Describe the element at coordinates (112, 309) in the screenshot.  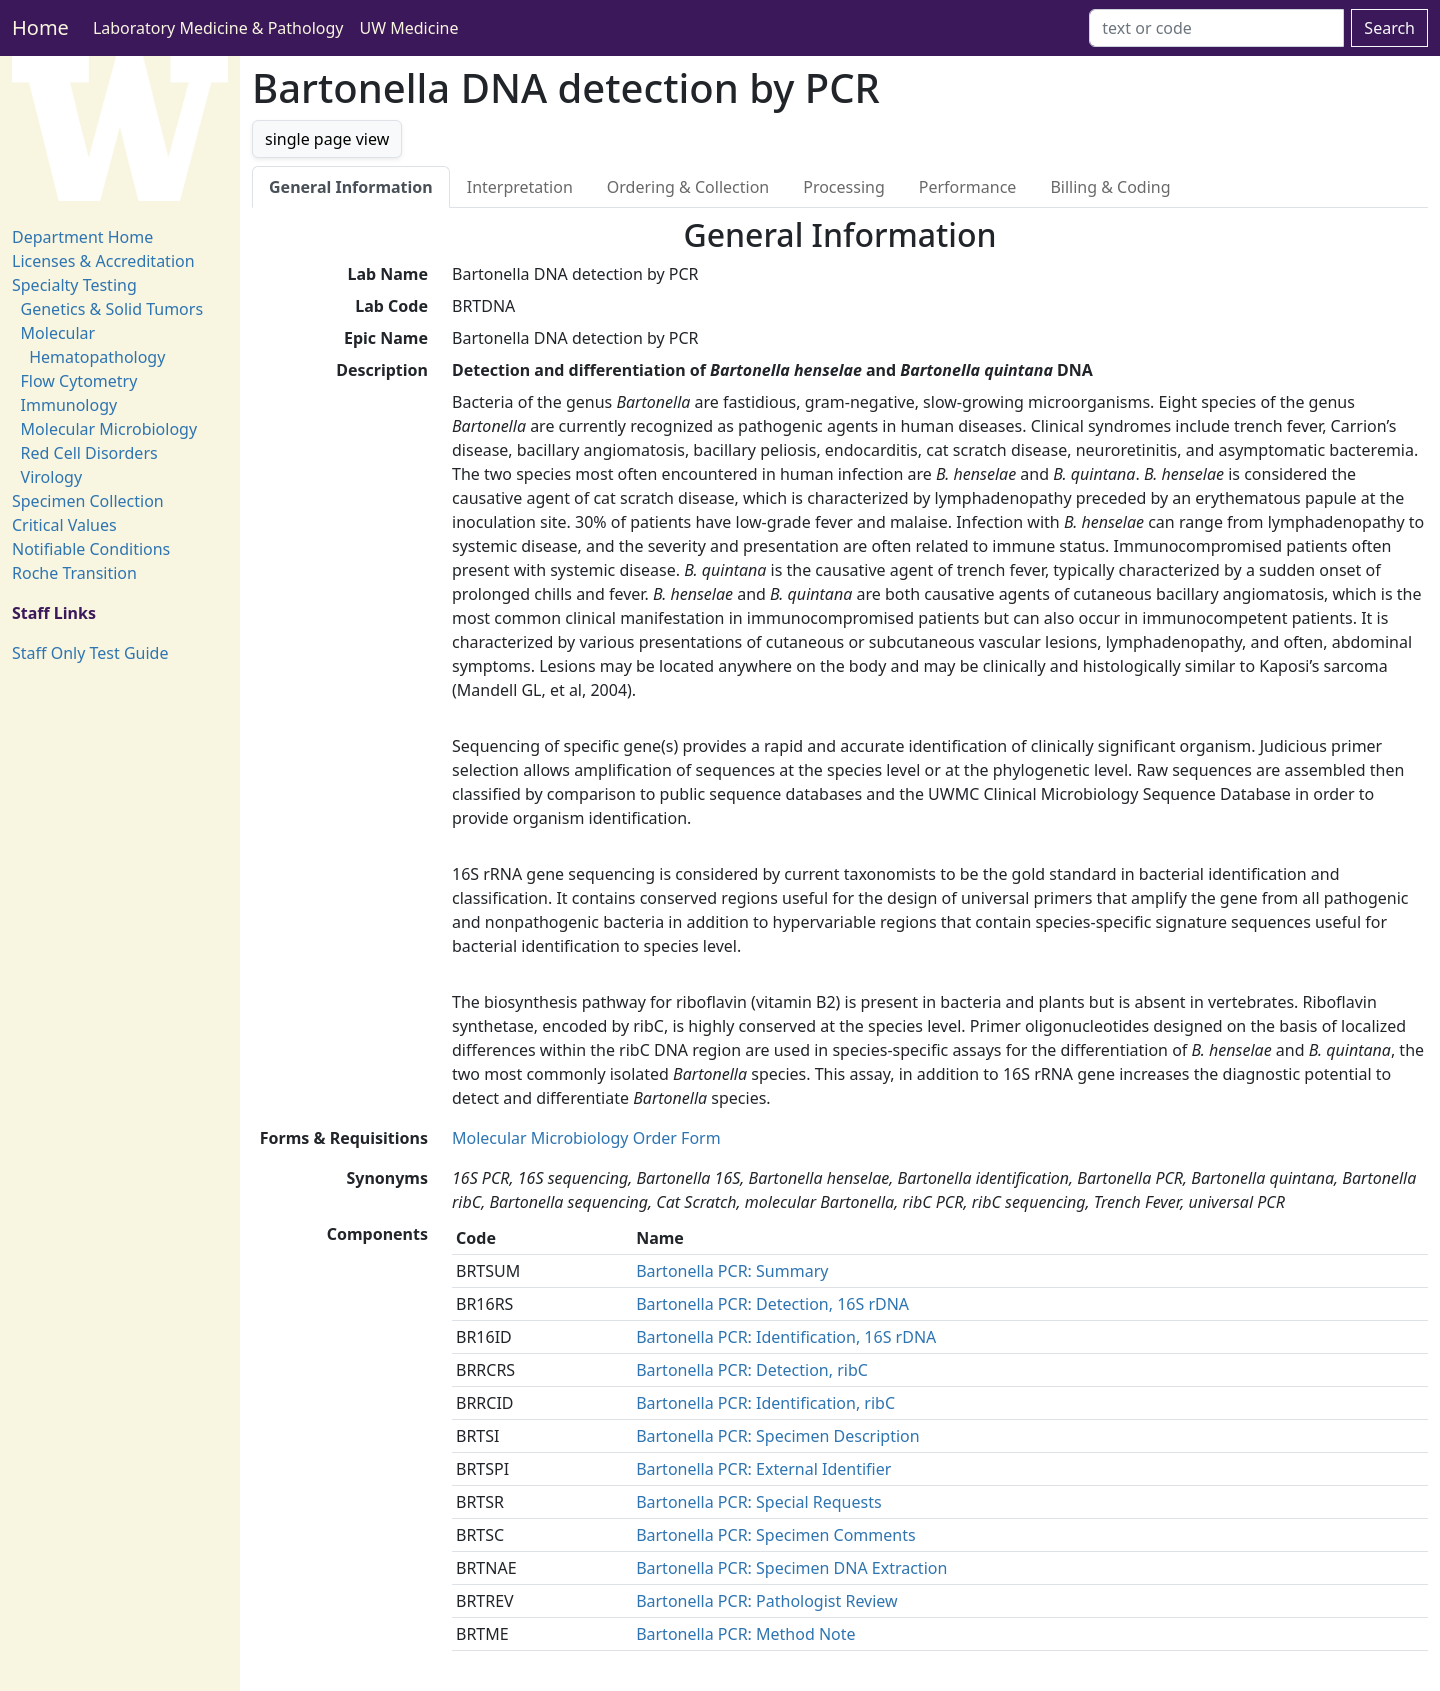
I see `Genetics & Solid Tumors` at that location.